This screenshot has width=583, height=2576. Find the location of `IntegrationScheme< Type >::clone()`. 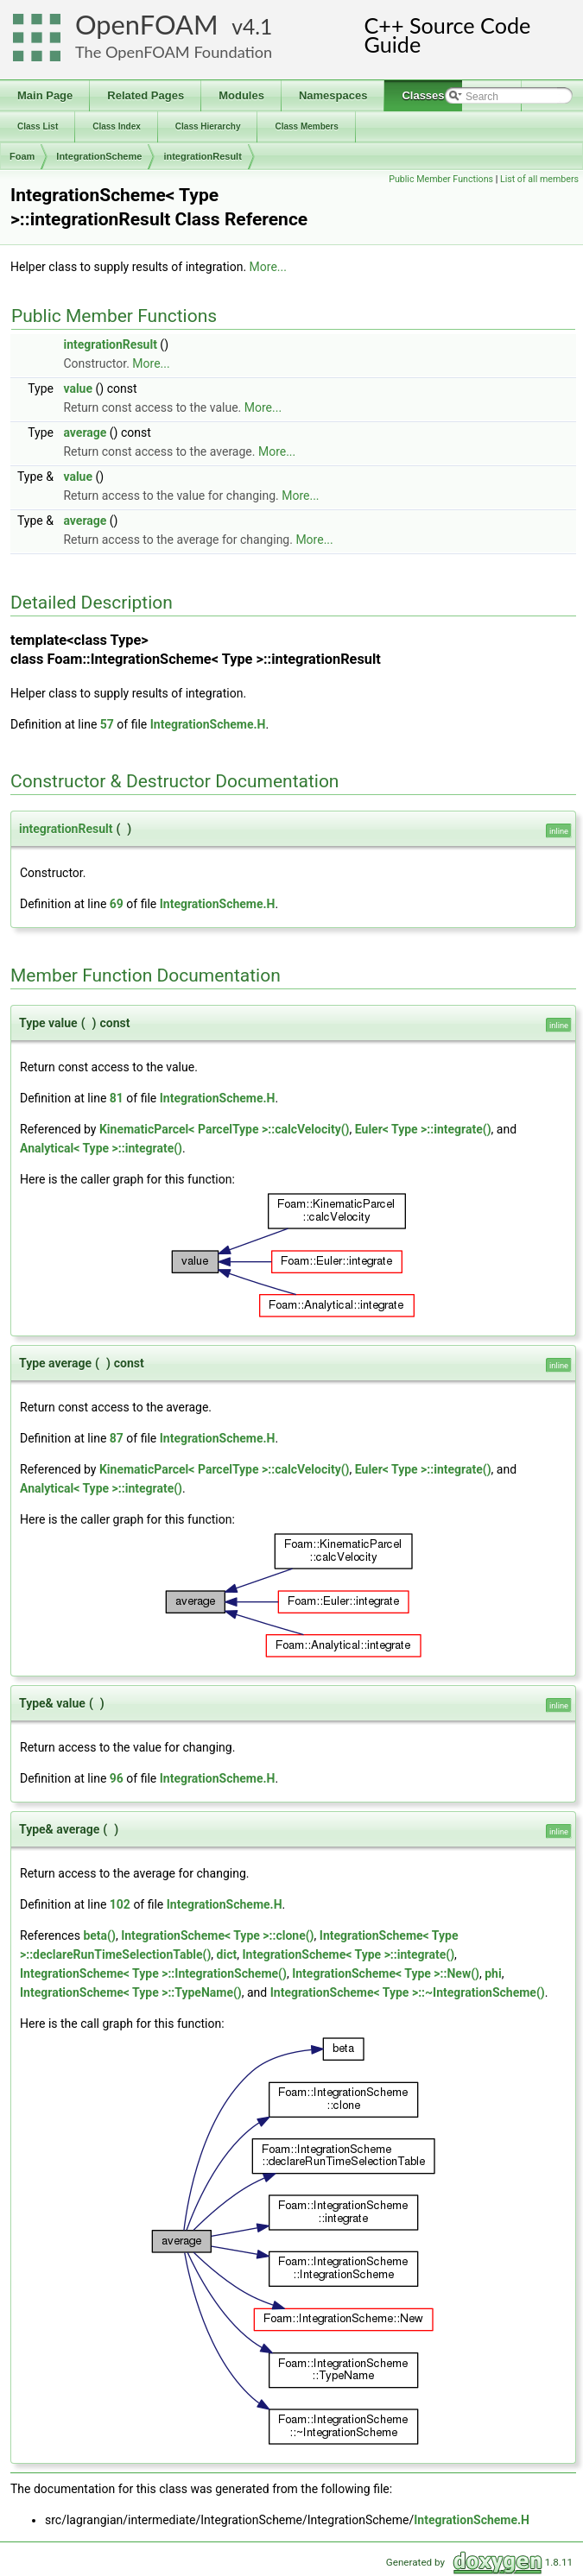

IntegrationScheme< Type >::clone() is located at coordinates (217, 1935).